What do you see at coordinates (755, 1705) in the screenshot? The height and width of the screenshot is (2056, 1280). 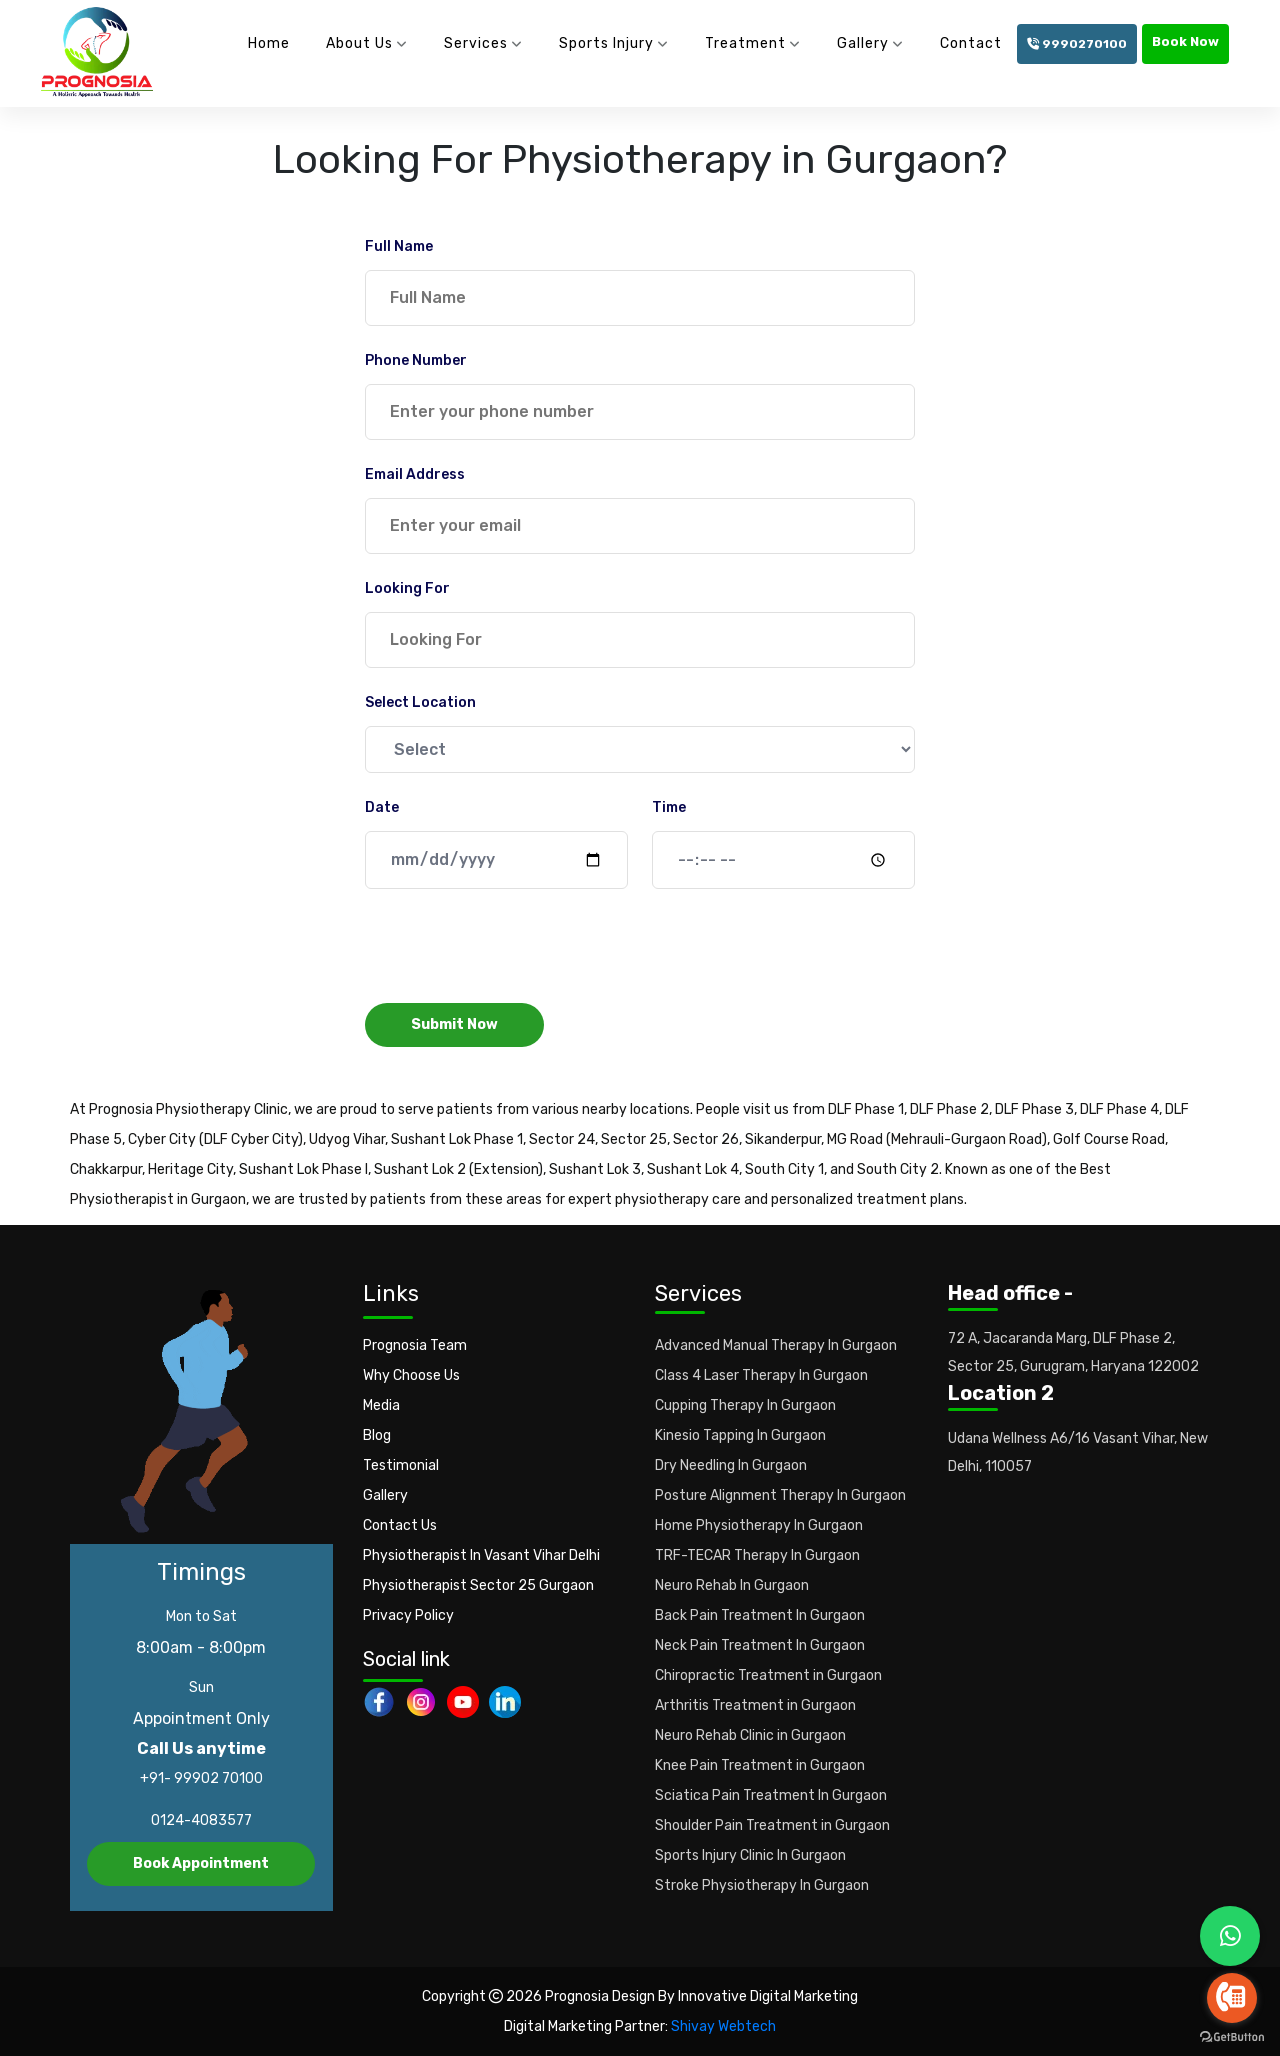 I see `Arthritis Treatment in Gurgaon` at bounding box center [755, 1705].